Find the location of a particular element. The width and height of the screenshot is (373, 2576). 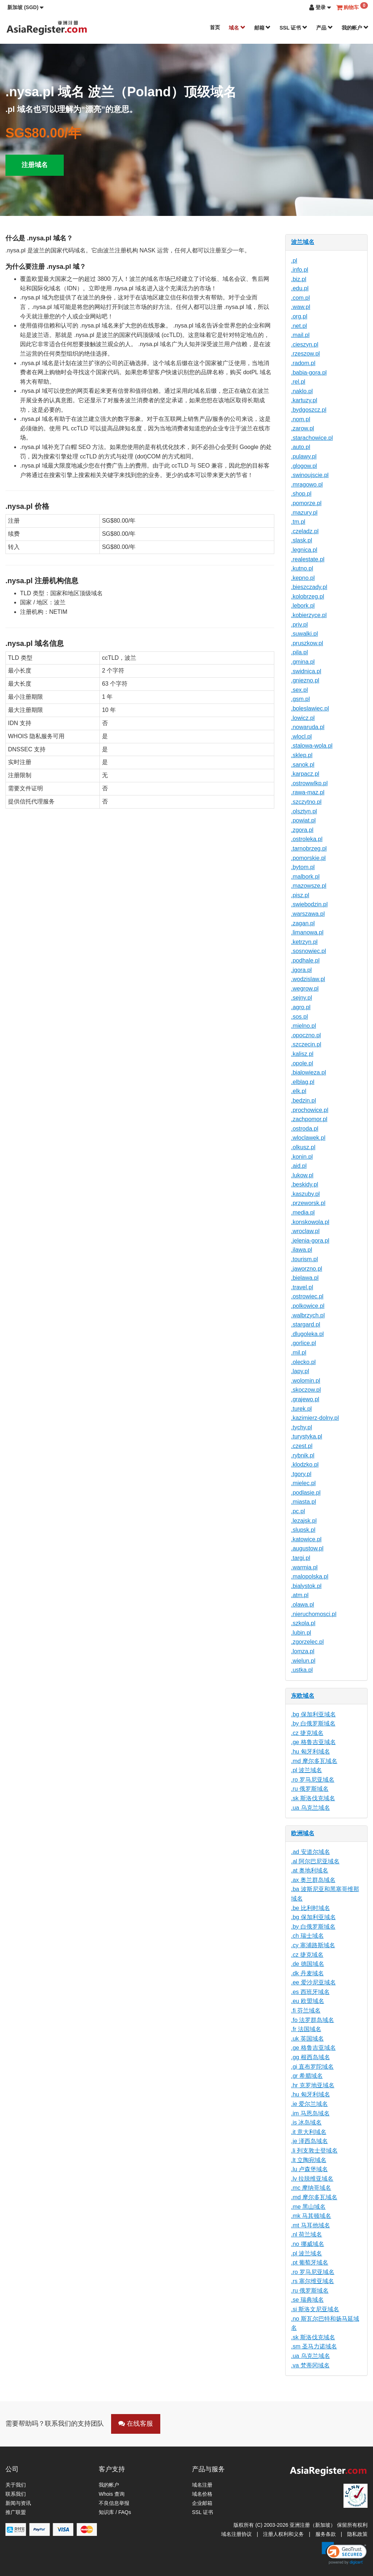

.sanok.pl is located at coordinates (302, 765).